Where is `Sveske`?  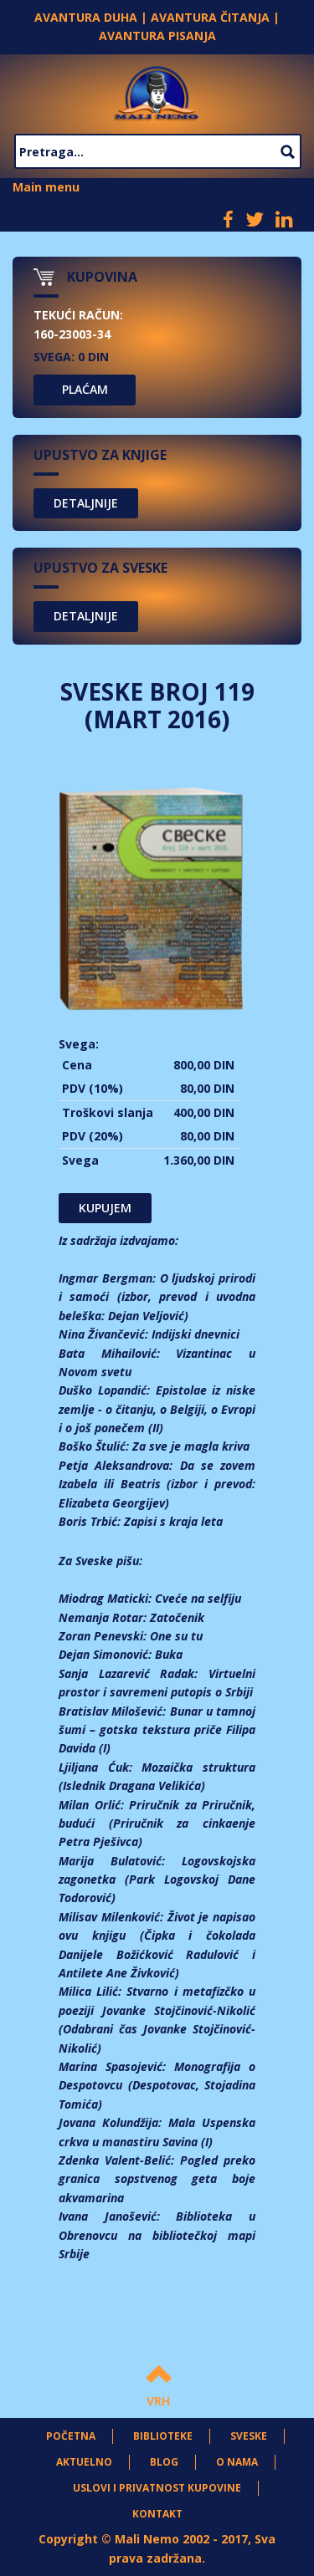
Sveske is located at coordinates (248, 2436).